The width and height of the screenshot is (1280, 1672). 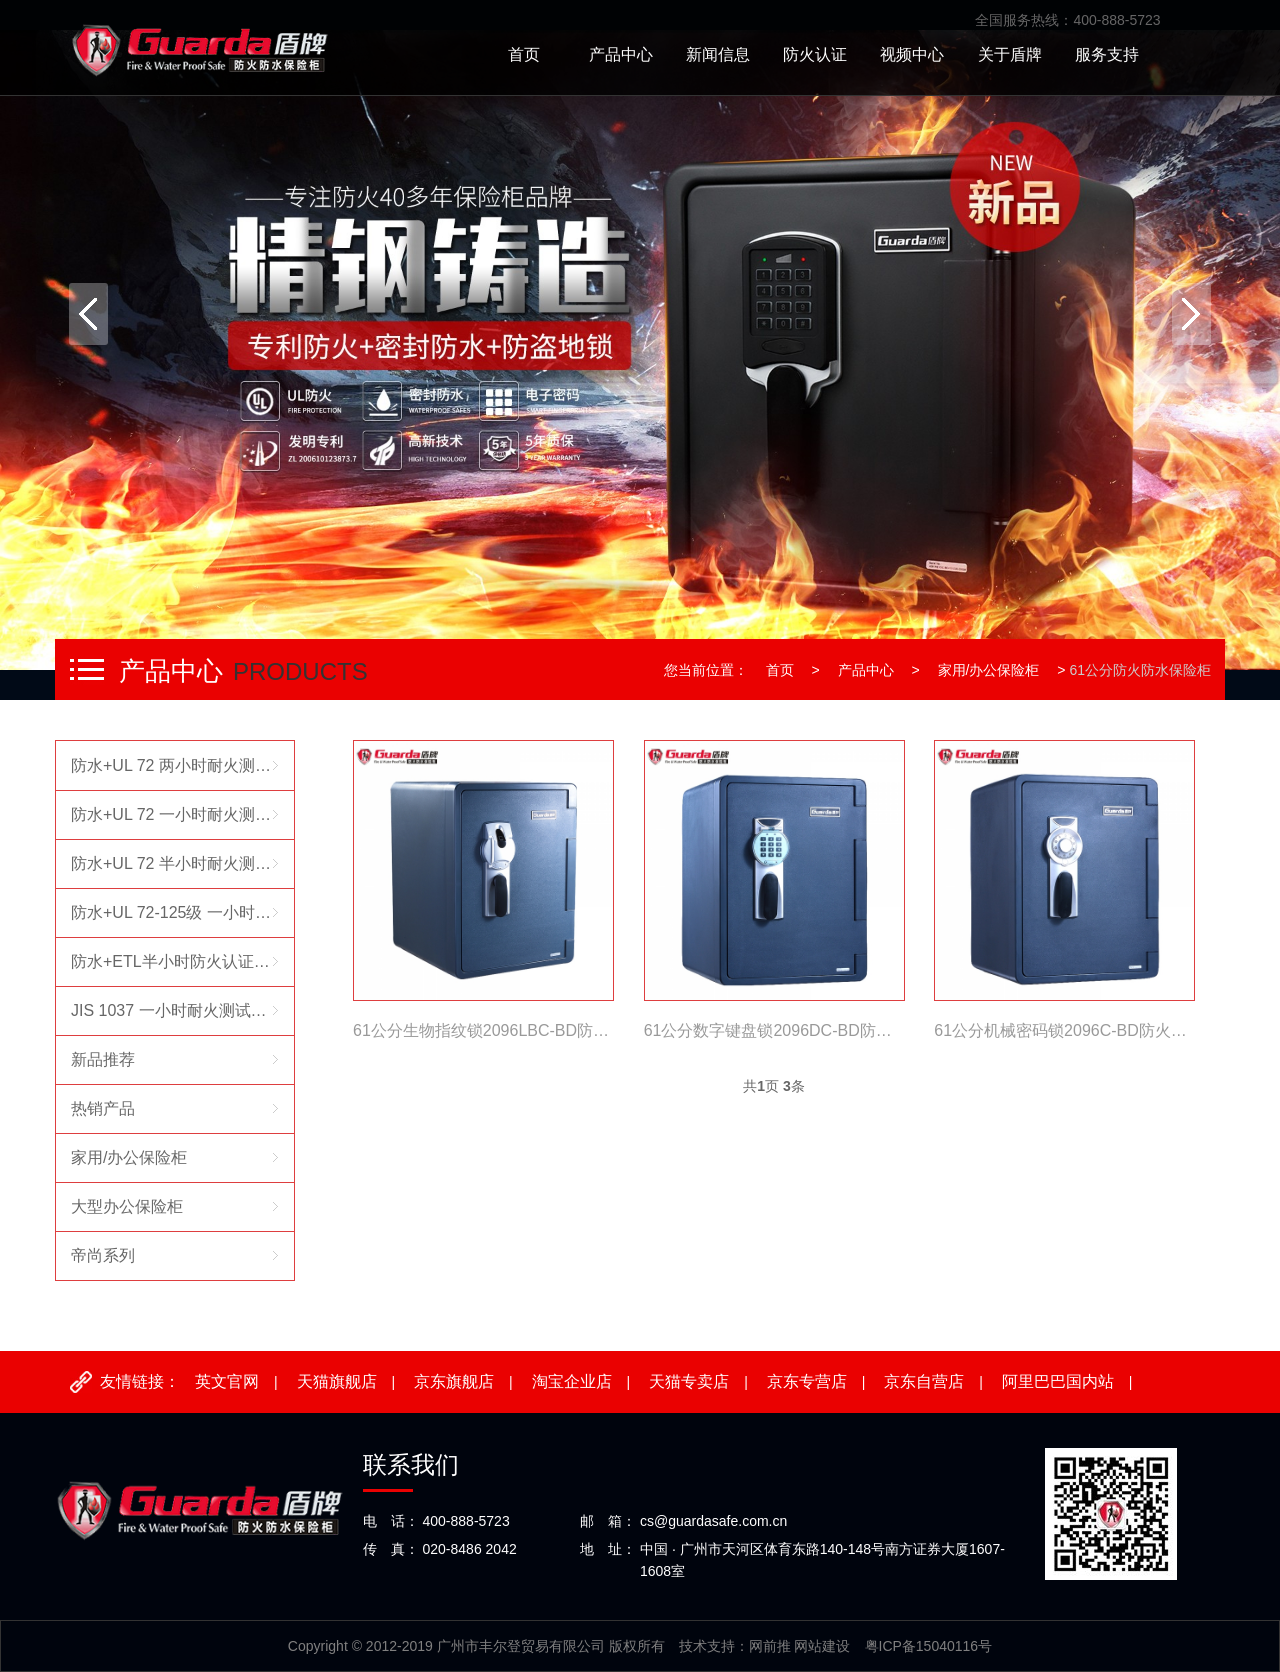 What do you see at coordinates (807, 1381) in the screenshot?
I see `京东专营店` at bounding box center [807, 1381].